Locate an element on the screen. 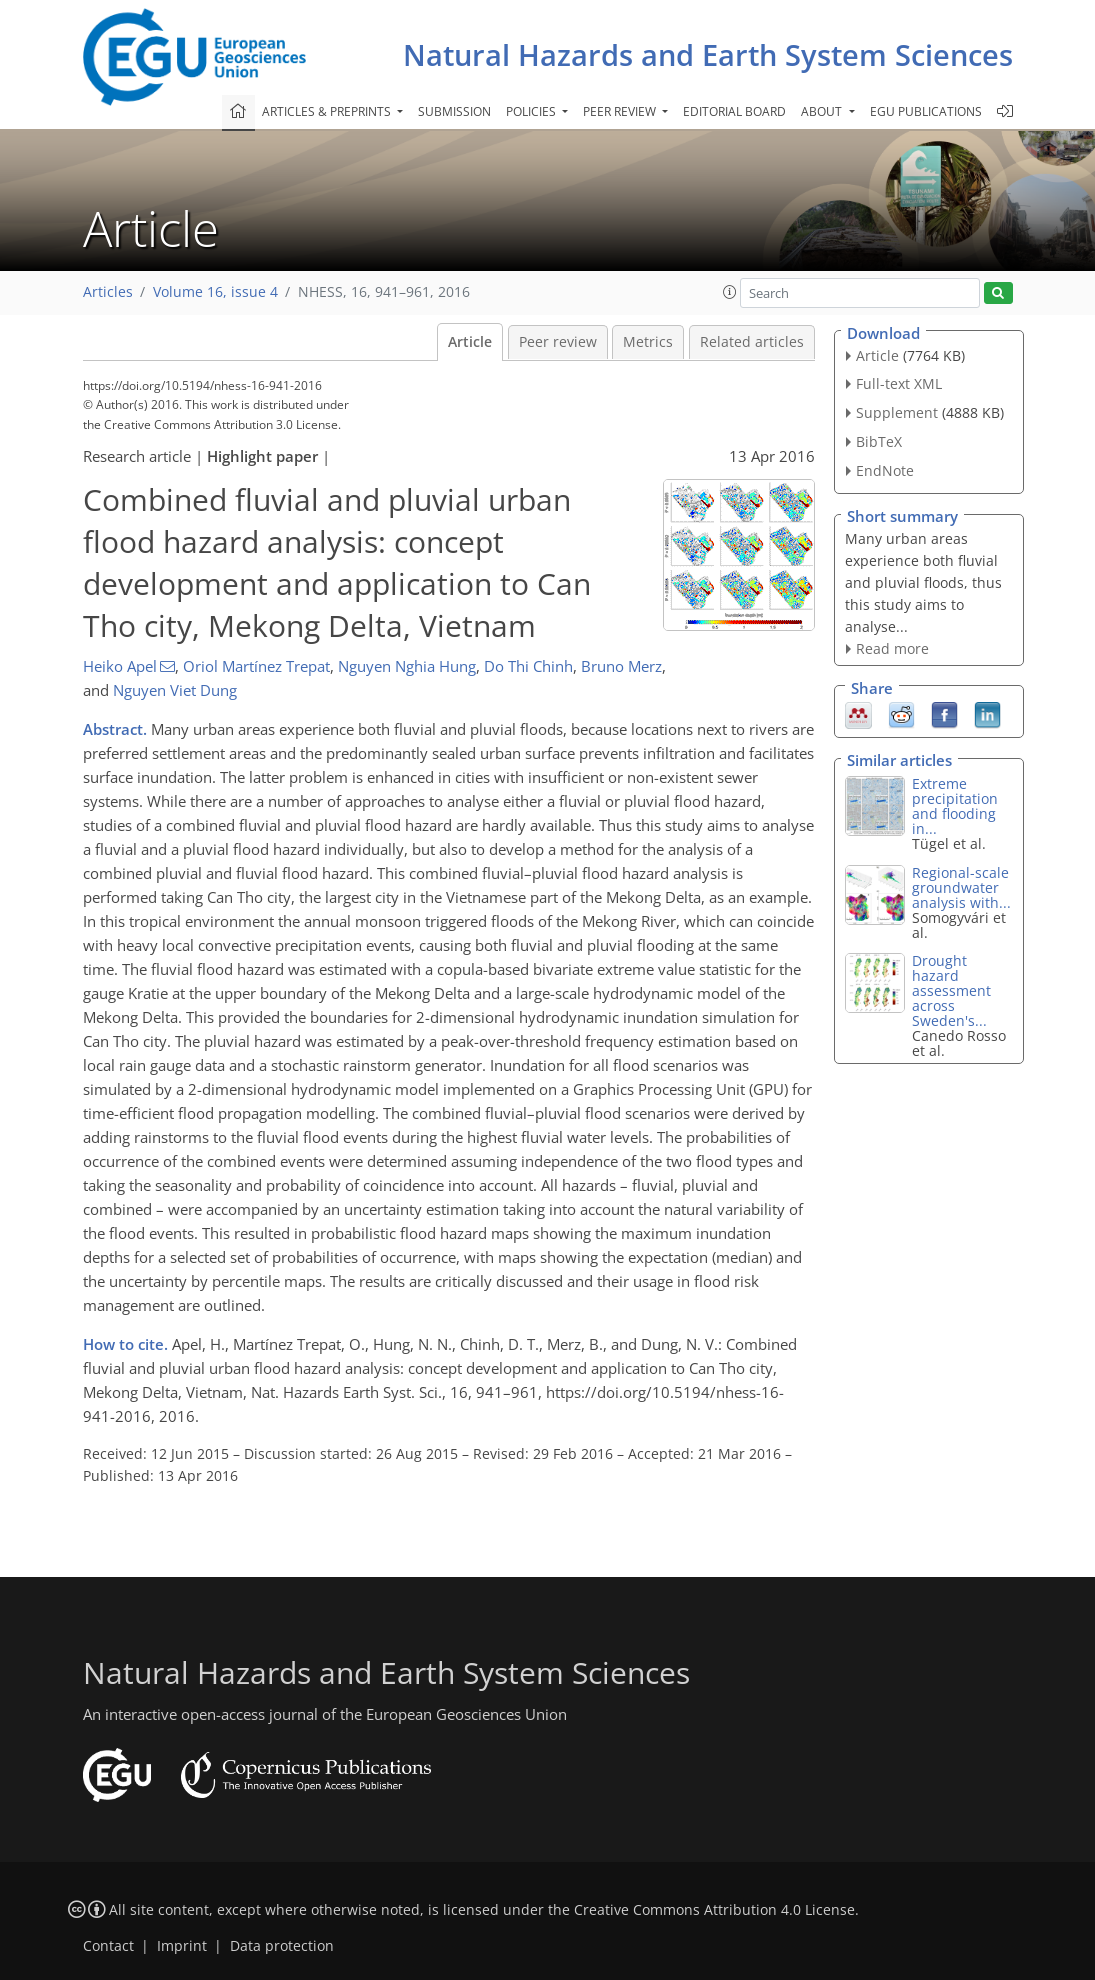  Article is located at coordinates (470, 342).